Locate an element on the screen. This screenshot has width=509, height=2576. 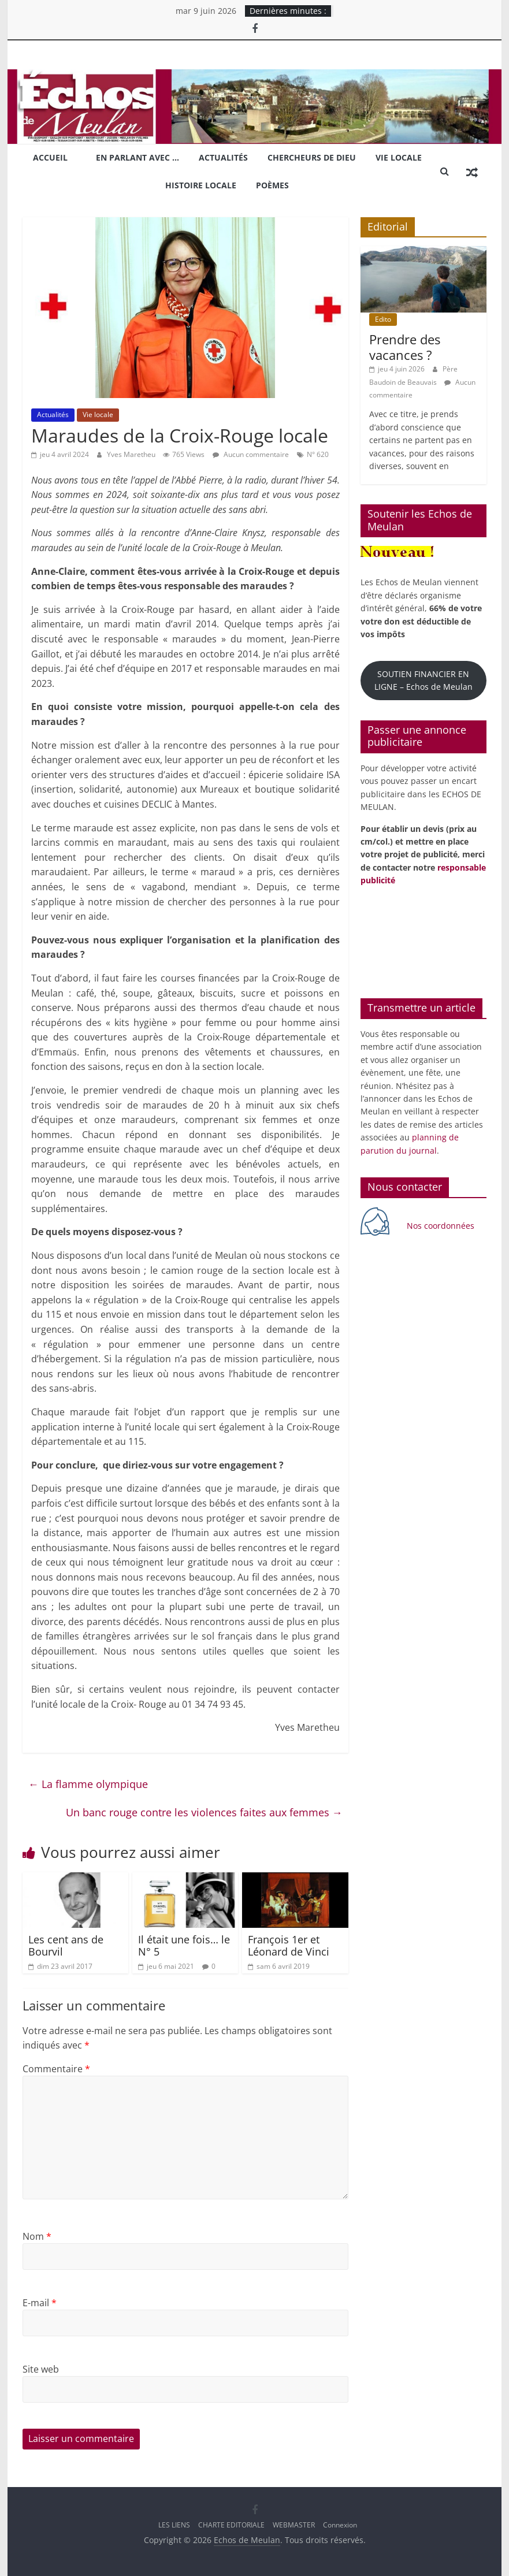
SOUTIEN FINANCIER EN LIGNE – Echos de Meulan is located at coordinates (423, 680).